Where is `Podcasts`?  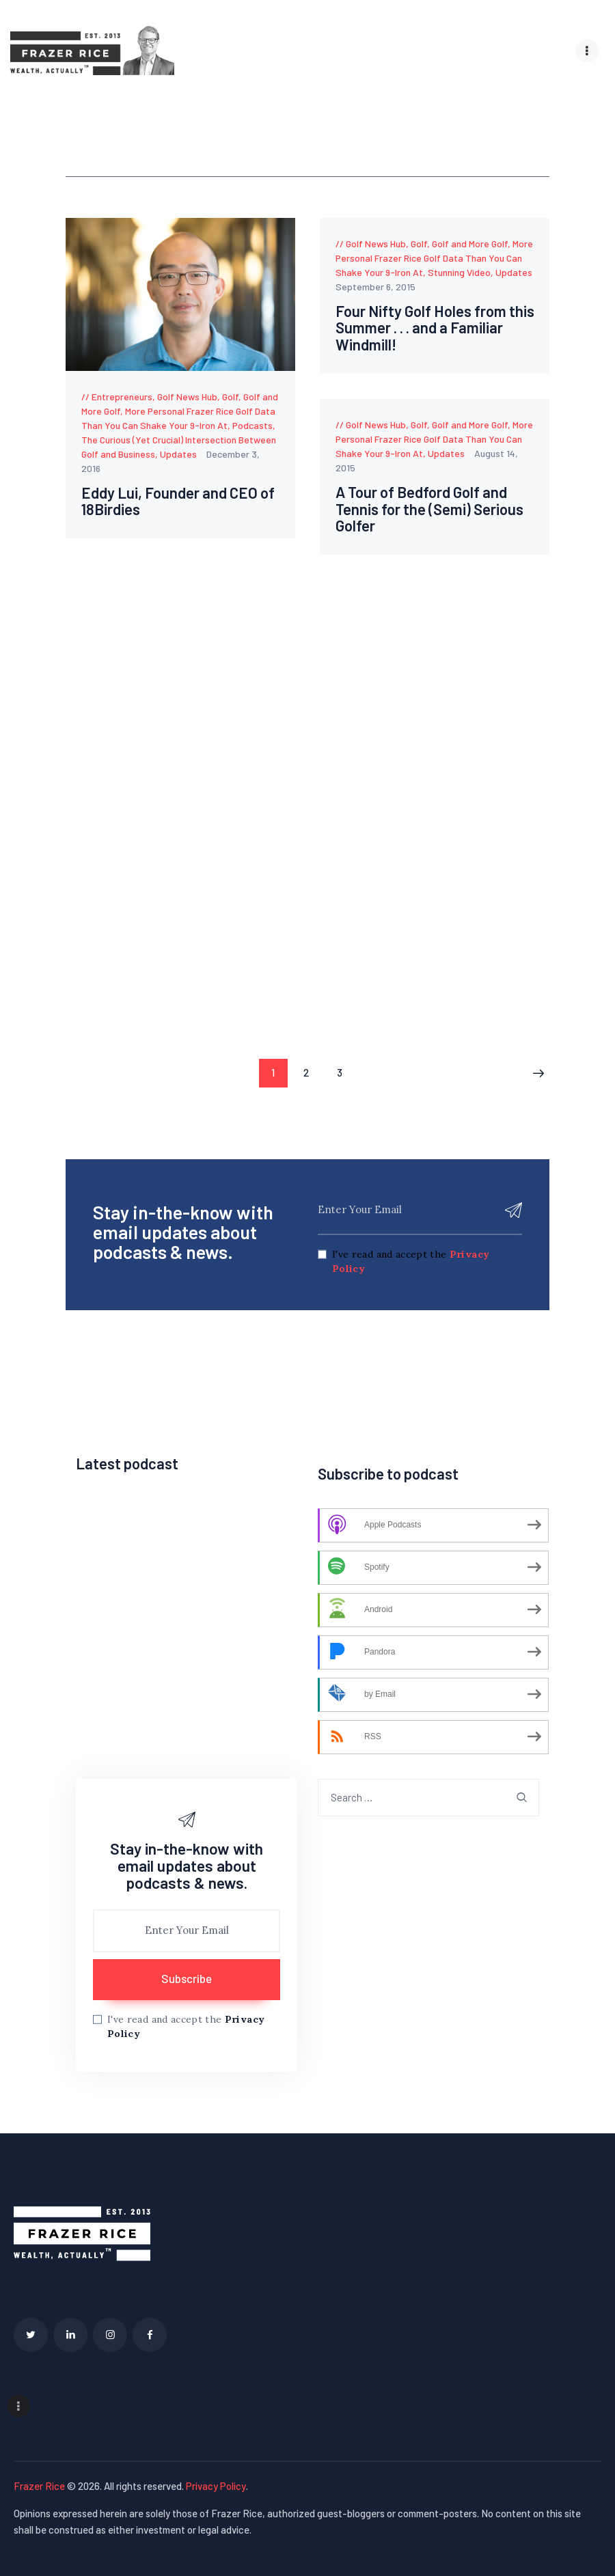 Podcasts is located at coordinates (252, 425).